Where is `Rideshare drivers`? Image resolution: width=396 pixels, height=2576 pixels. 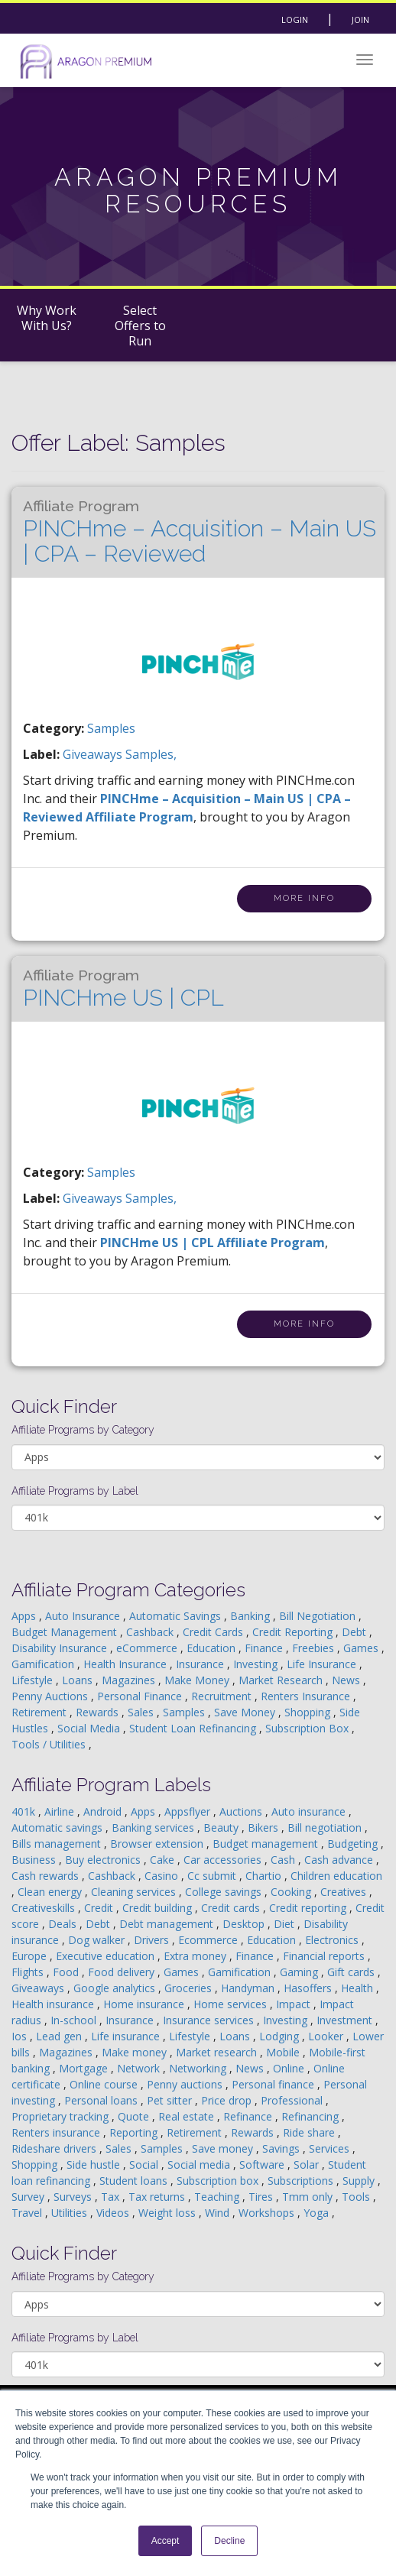 Rideshare drivers is located at coordinates (55, 2148).